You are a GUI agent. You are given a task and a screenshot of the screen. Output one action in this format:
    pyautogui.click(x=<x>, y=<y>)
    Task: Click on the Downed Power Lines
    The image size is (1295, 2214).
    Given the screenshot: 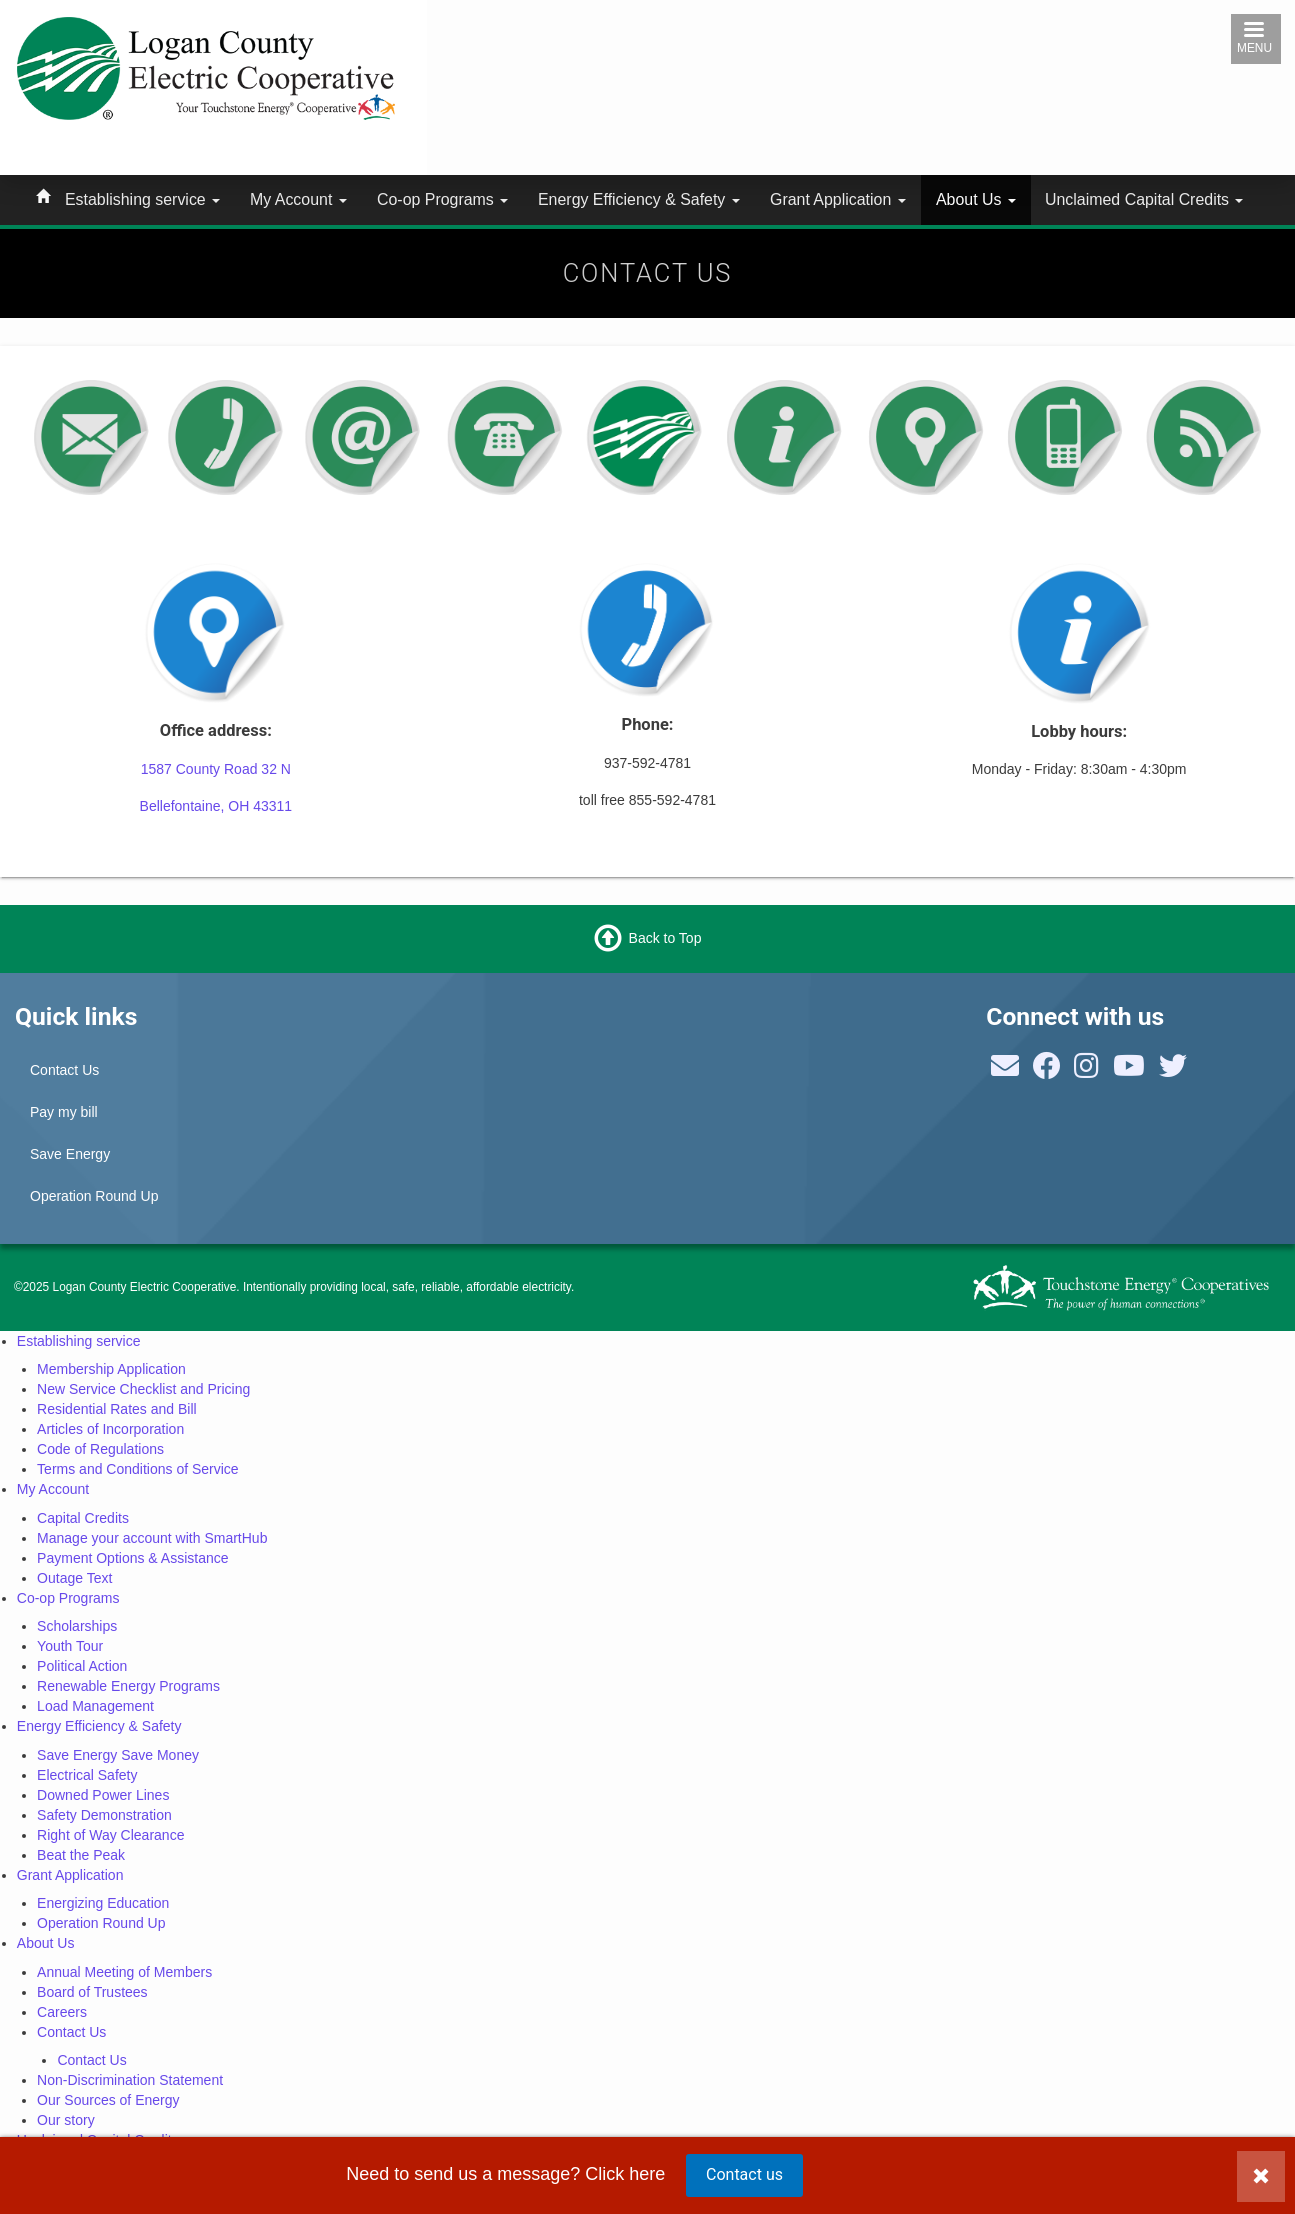 What is the action you would take?
    pyautogui.click(x=103, y=1795)
    